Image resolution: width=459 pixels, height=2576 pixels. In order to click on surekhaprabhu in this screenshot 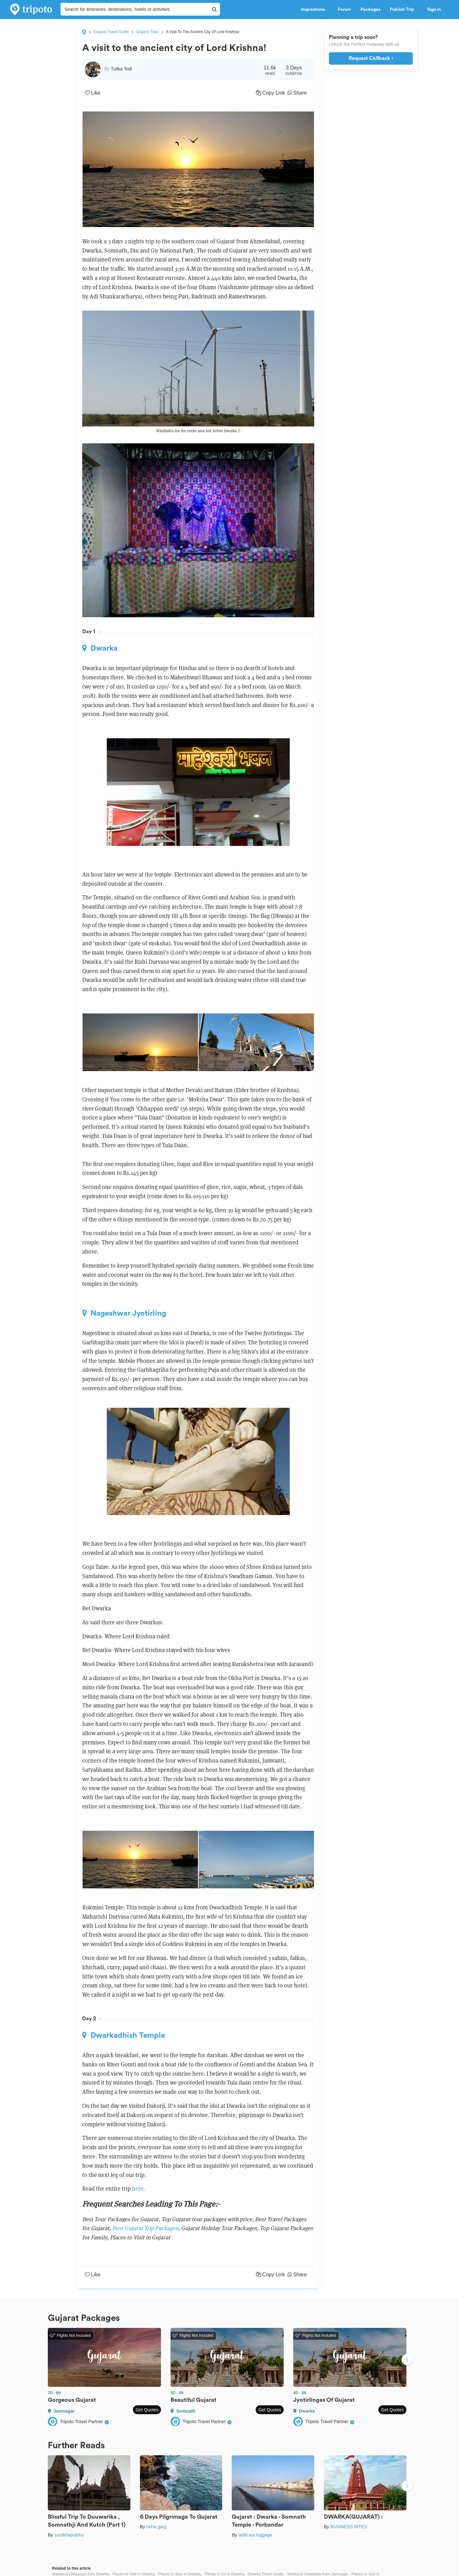, I will do `click(69, 2534)`.